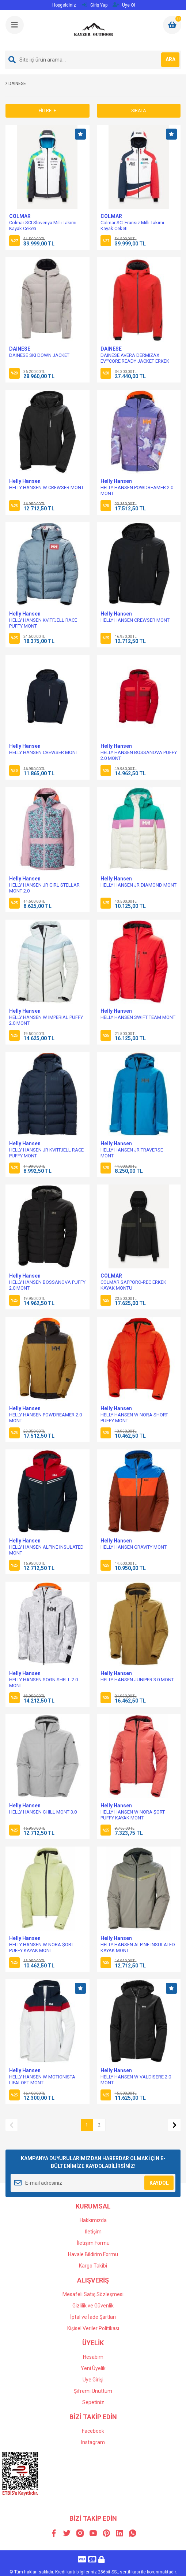 This screenshot has width=186, height=2576. What do you see at coordinates (133, 1547) in the screenshot?
I see `HELLY HANSEN GRAVITY MONT` at bounding box center [133, 1547].